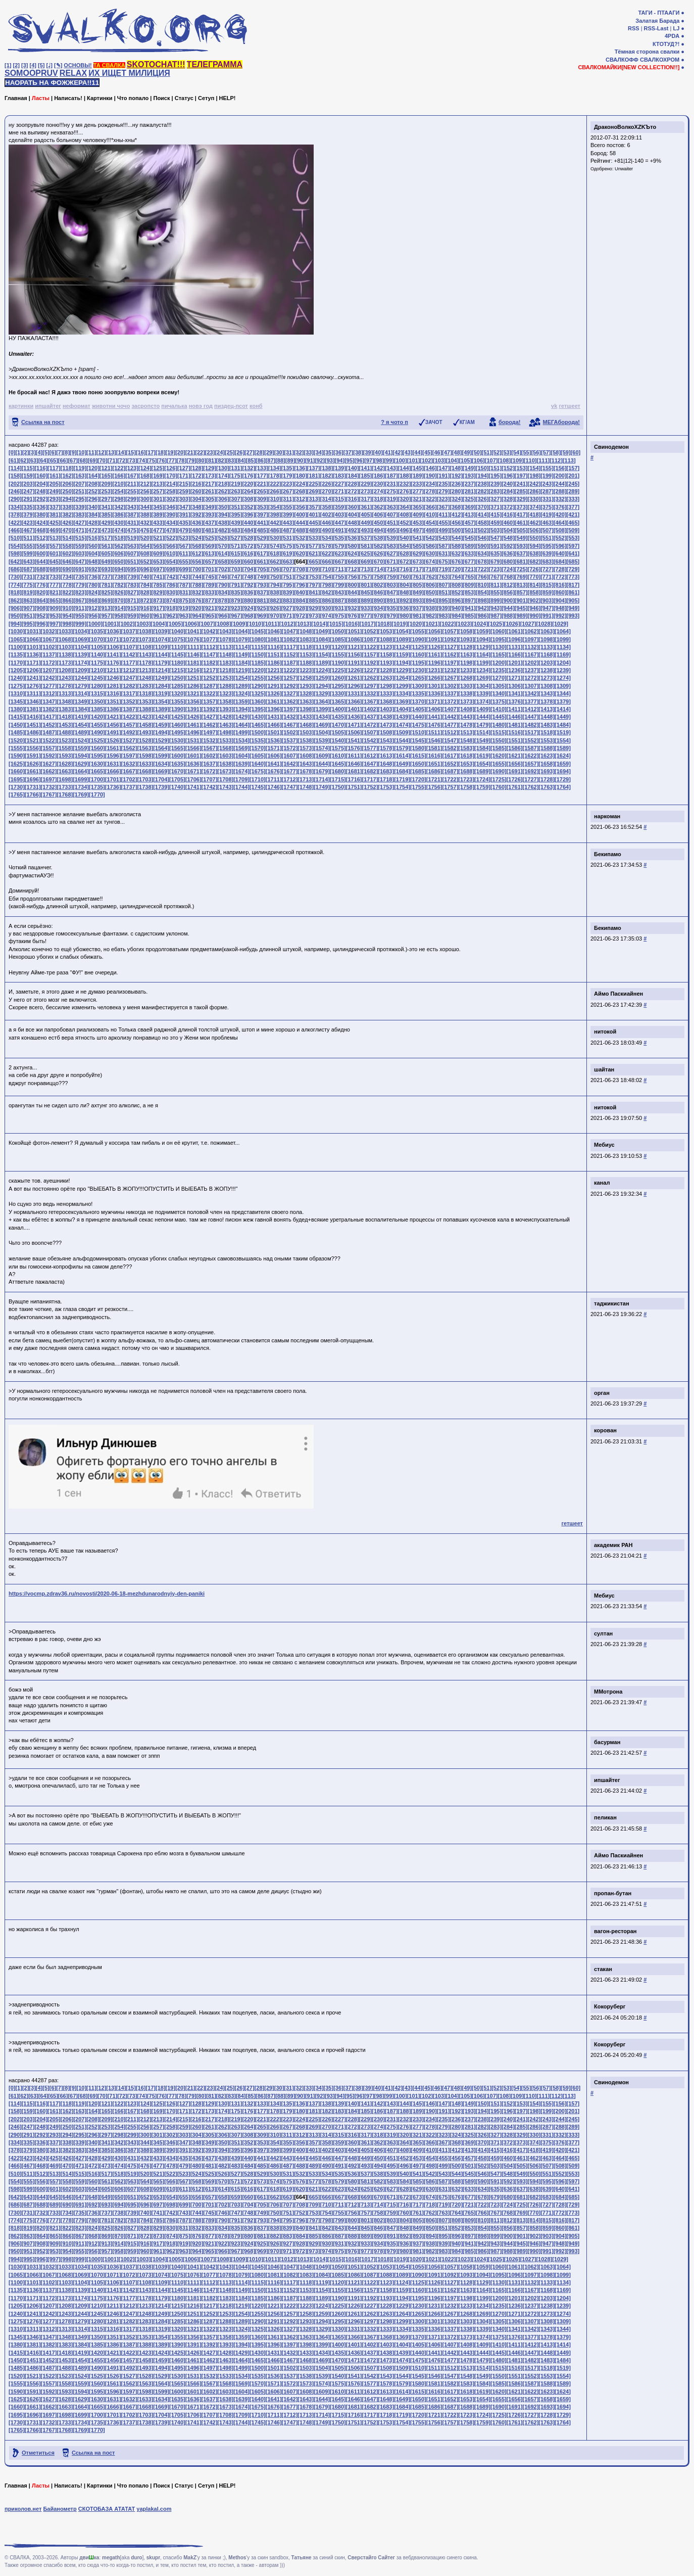 The image size is (694, 2576). I want to click on [1451], so click(33, 725).